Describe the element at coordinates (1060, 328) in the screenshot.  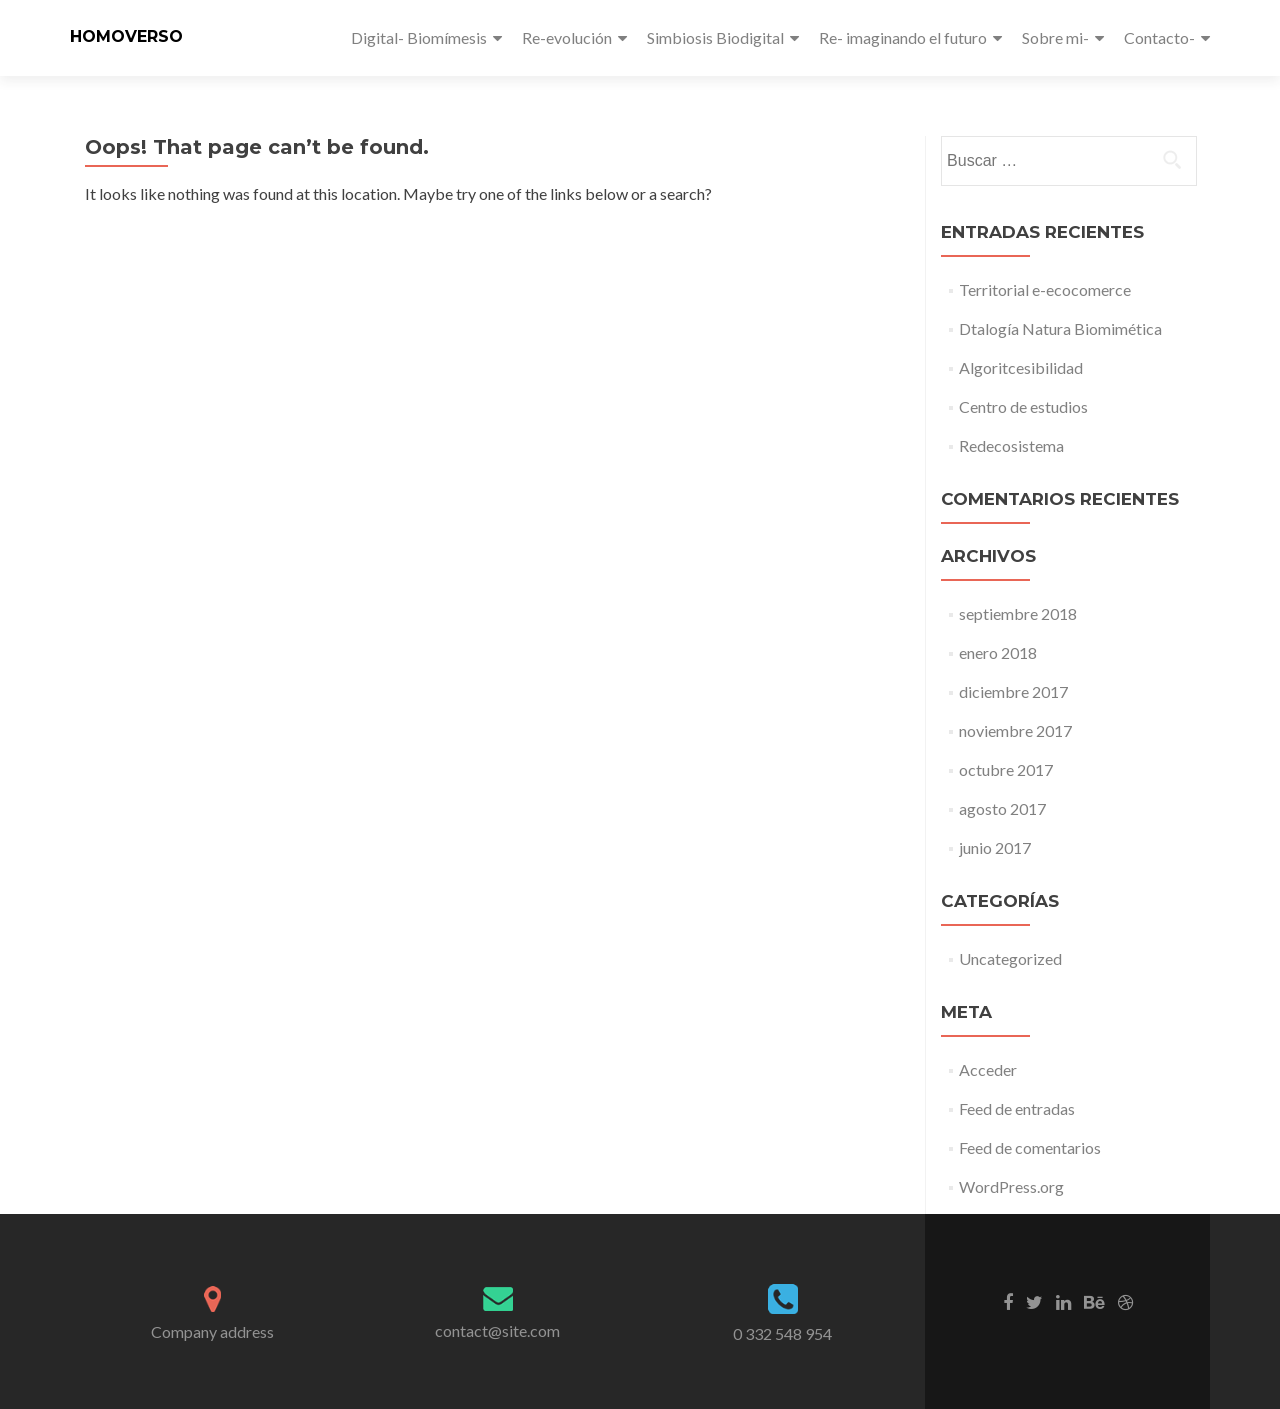
I see `Dtalogía Natura Biomimética` at that location.